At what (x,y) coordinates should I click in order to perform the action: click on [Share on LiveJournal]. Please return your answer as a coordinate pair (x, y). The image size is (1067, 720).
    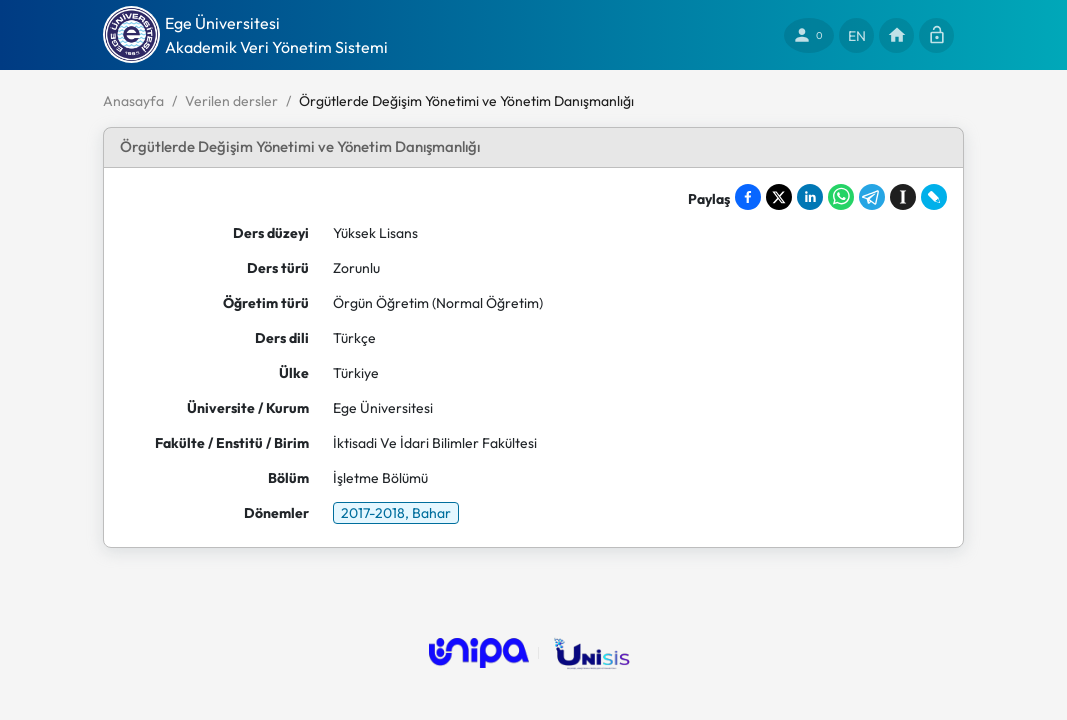
    Looking at the image, I should click on (934, 197).